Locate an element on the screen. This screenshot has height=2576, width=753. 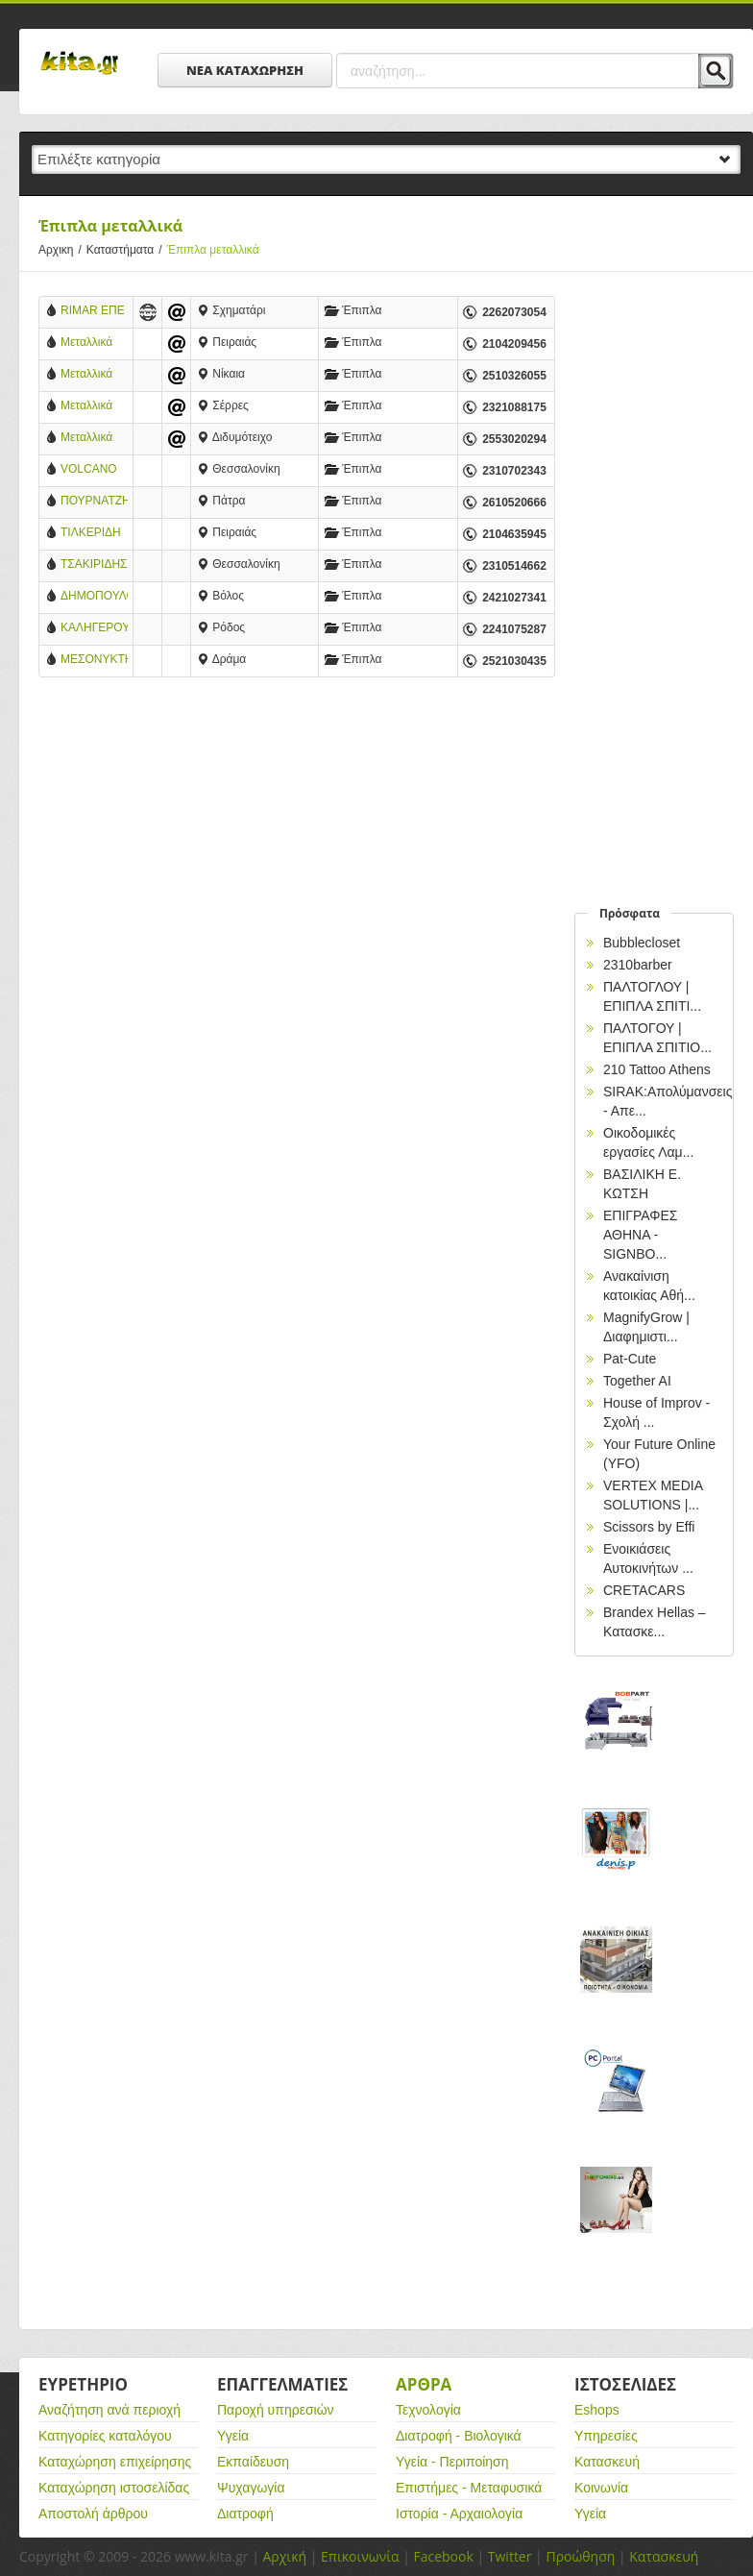
Διατροφή is located at coordinates (245, 2513).